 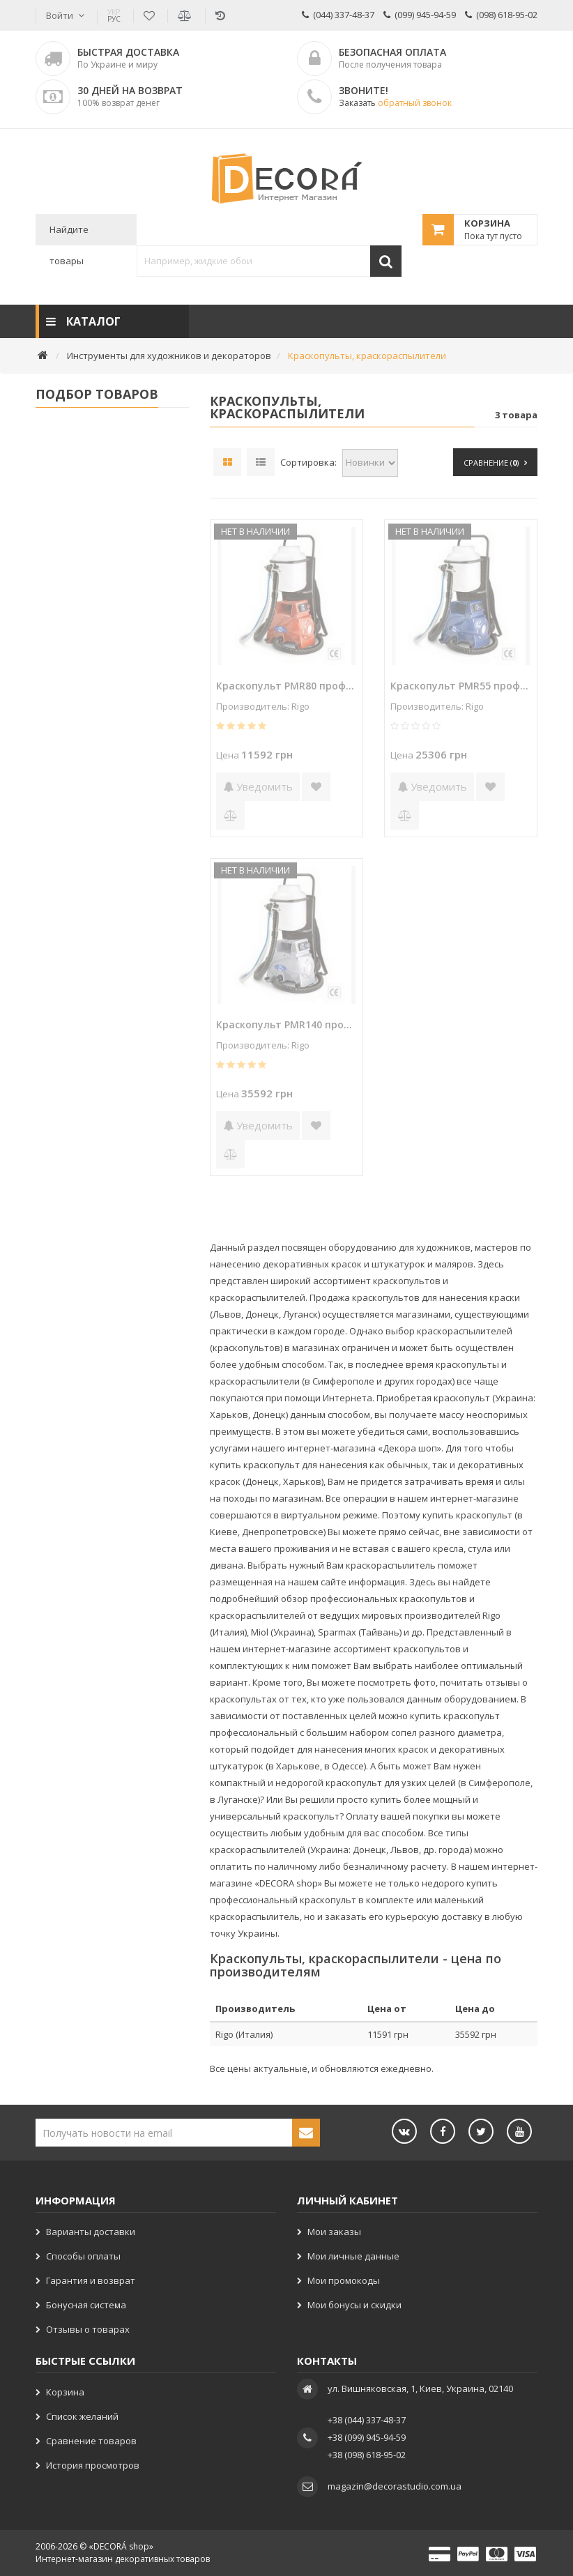 What do you see at coordinates (59, 15) in the screenshot?
I see `Войти` at bounding box center [59, 15].